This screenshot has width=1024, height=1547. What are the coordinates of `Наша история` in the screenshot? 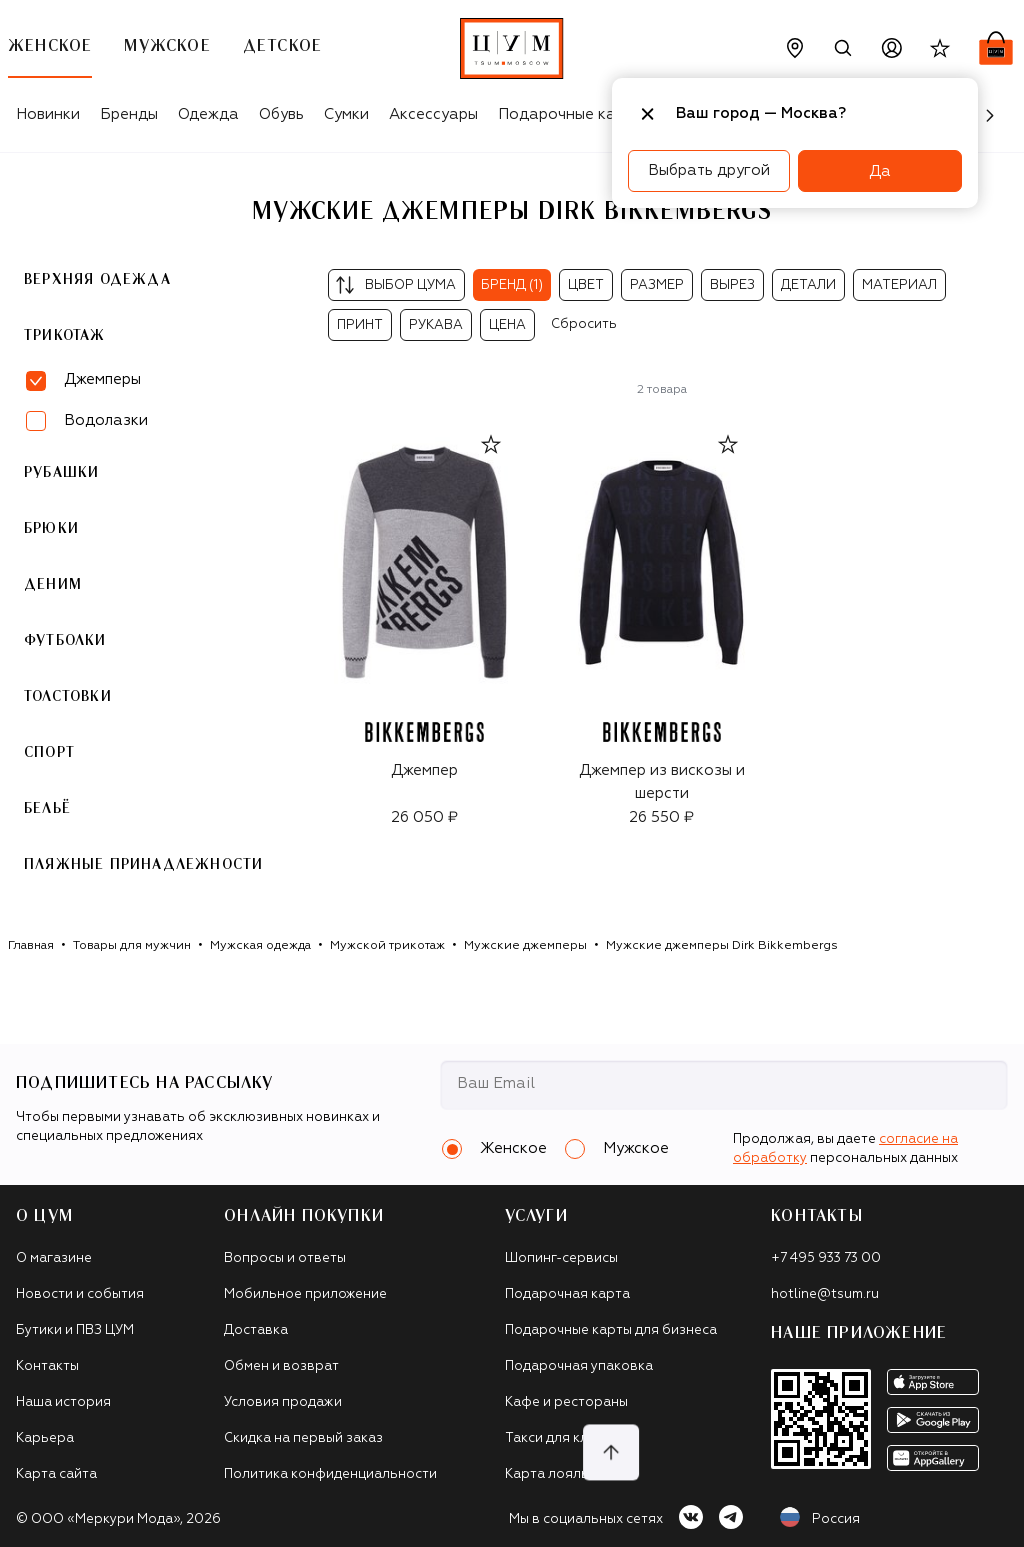 It's located at (63, 1402).